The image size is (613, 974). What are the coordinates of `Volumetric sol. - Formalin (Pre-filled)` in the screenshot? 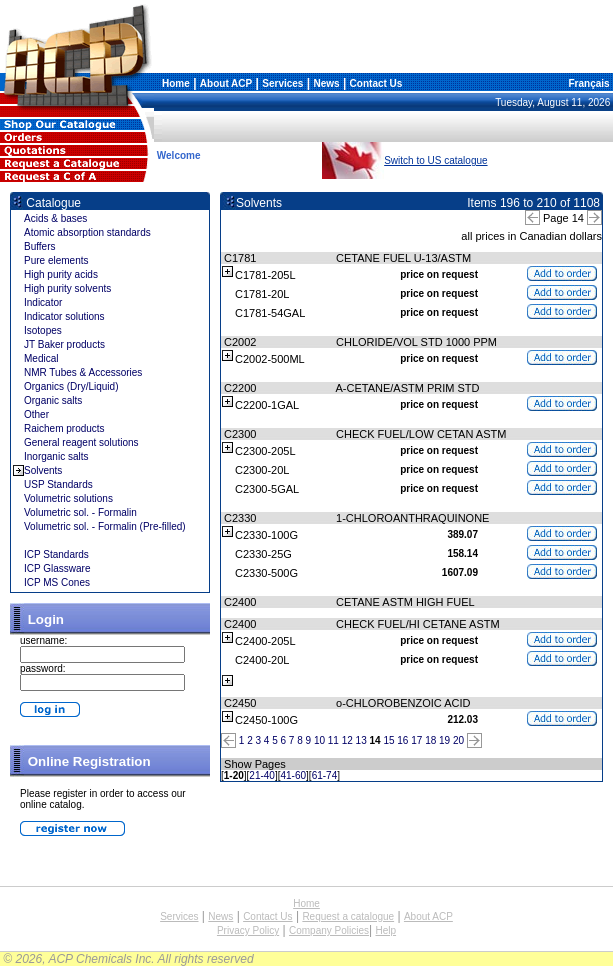 It's located at (105, 526).